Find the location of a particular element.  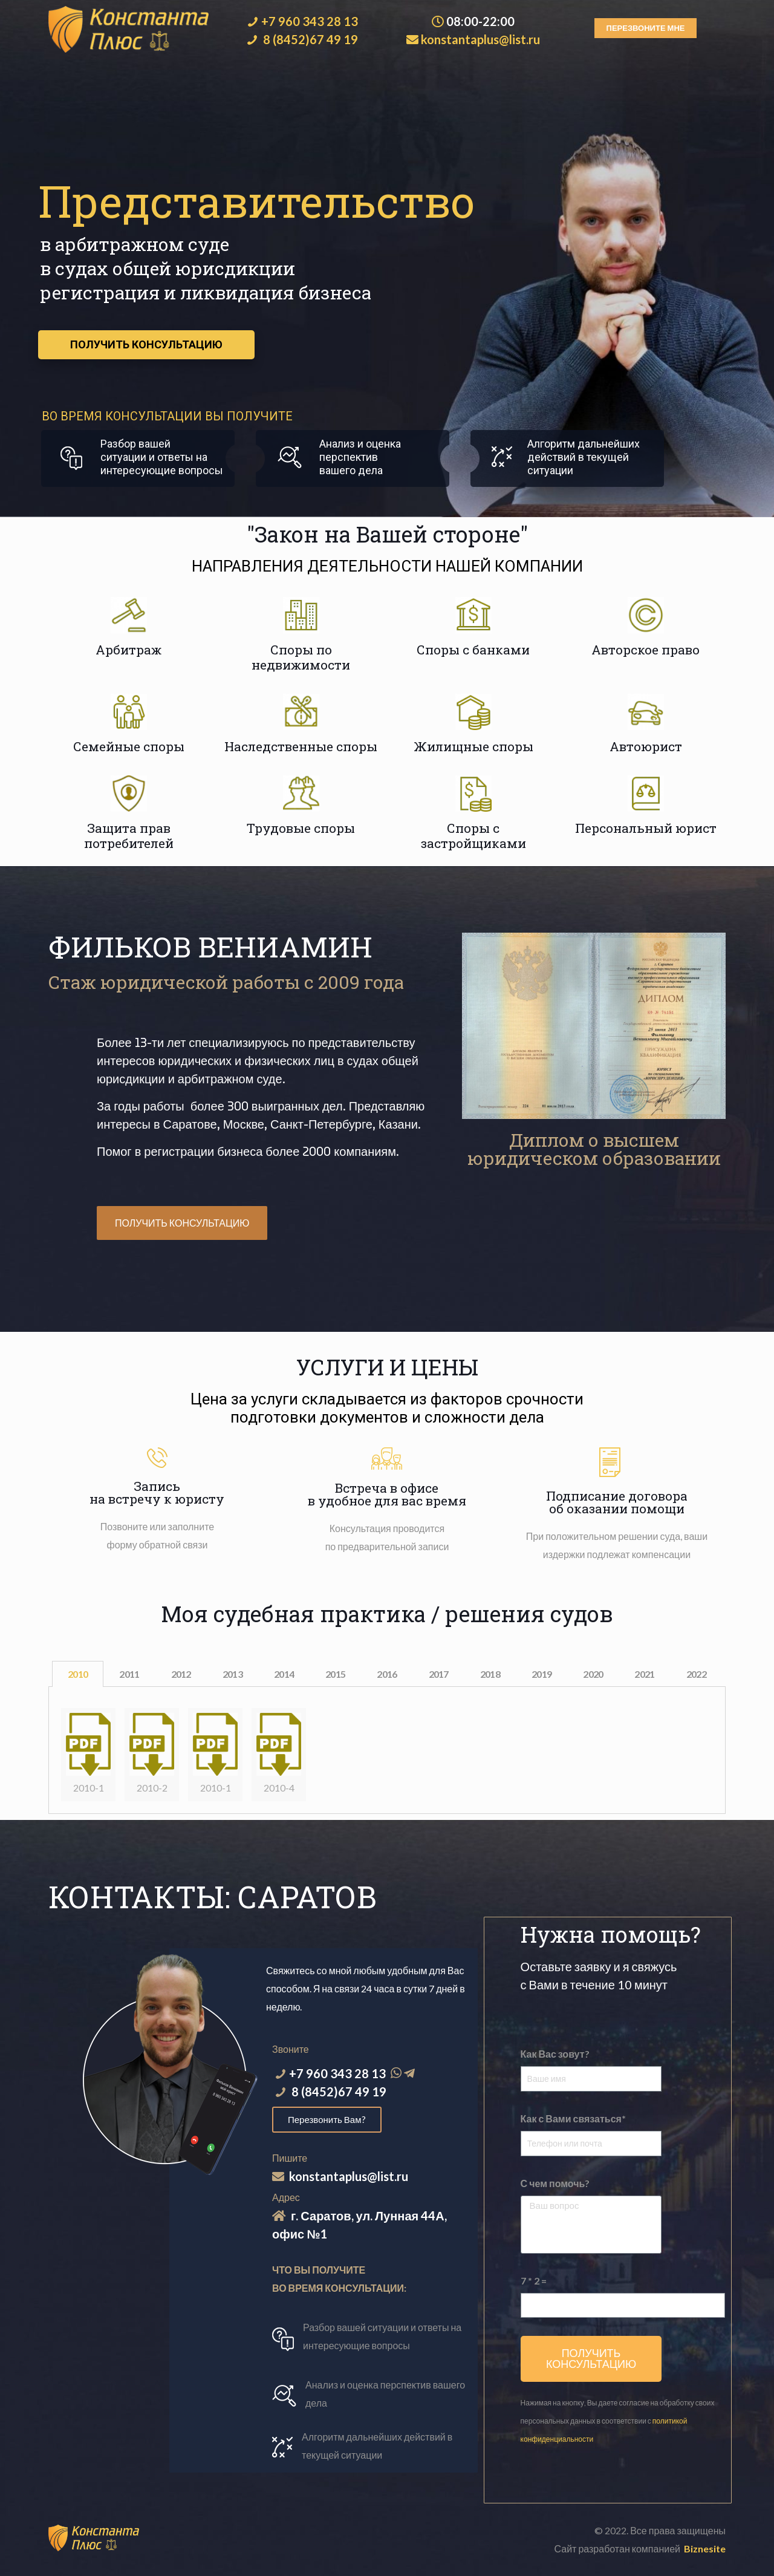

Как Вас зовут? is located at coordinates (555, 2053).